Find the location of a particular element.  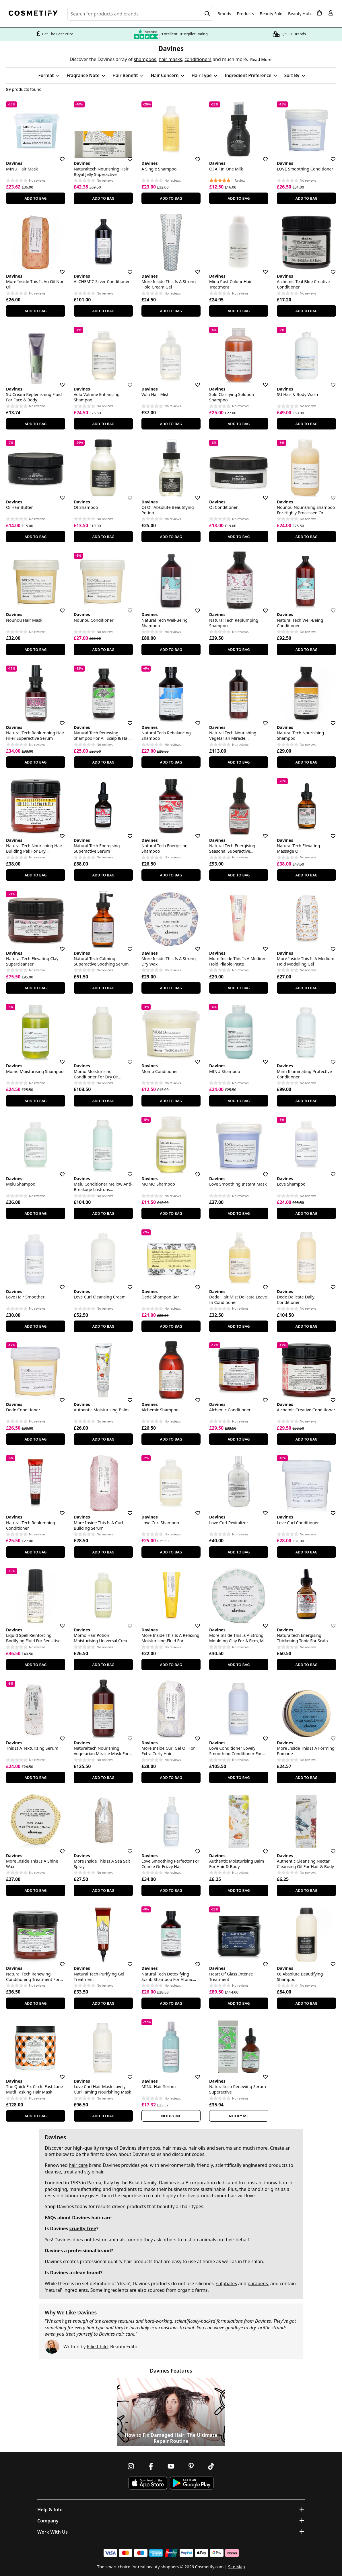

Read More is located at coordinates (260, 59).